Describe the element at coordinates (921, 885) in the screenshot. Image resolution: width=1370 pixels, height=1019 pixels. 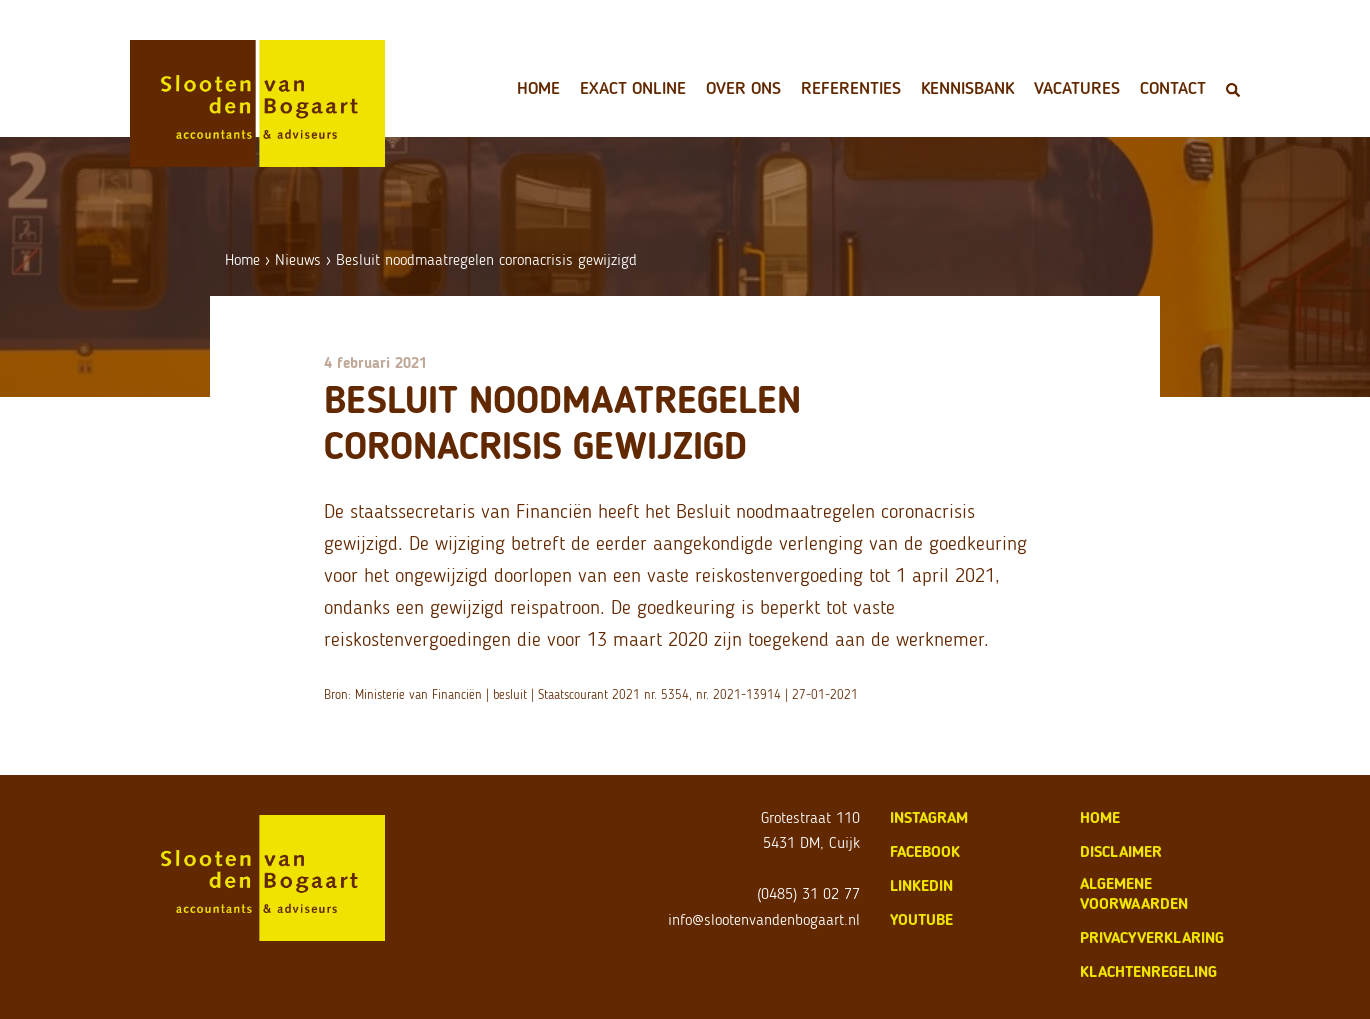
I see `LinkedIn` at that location.